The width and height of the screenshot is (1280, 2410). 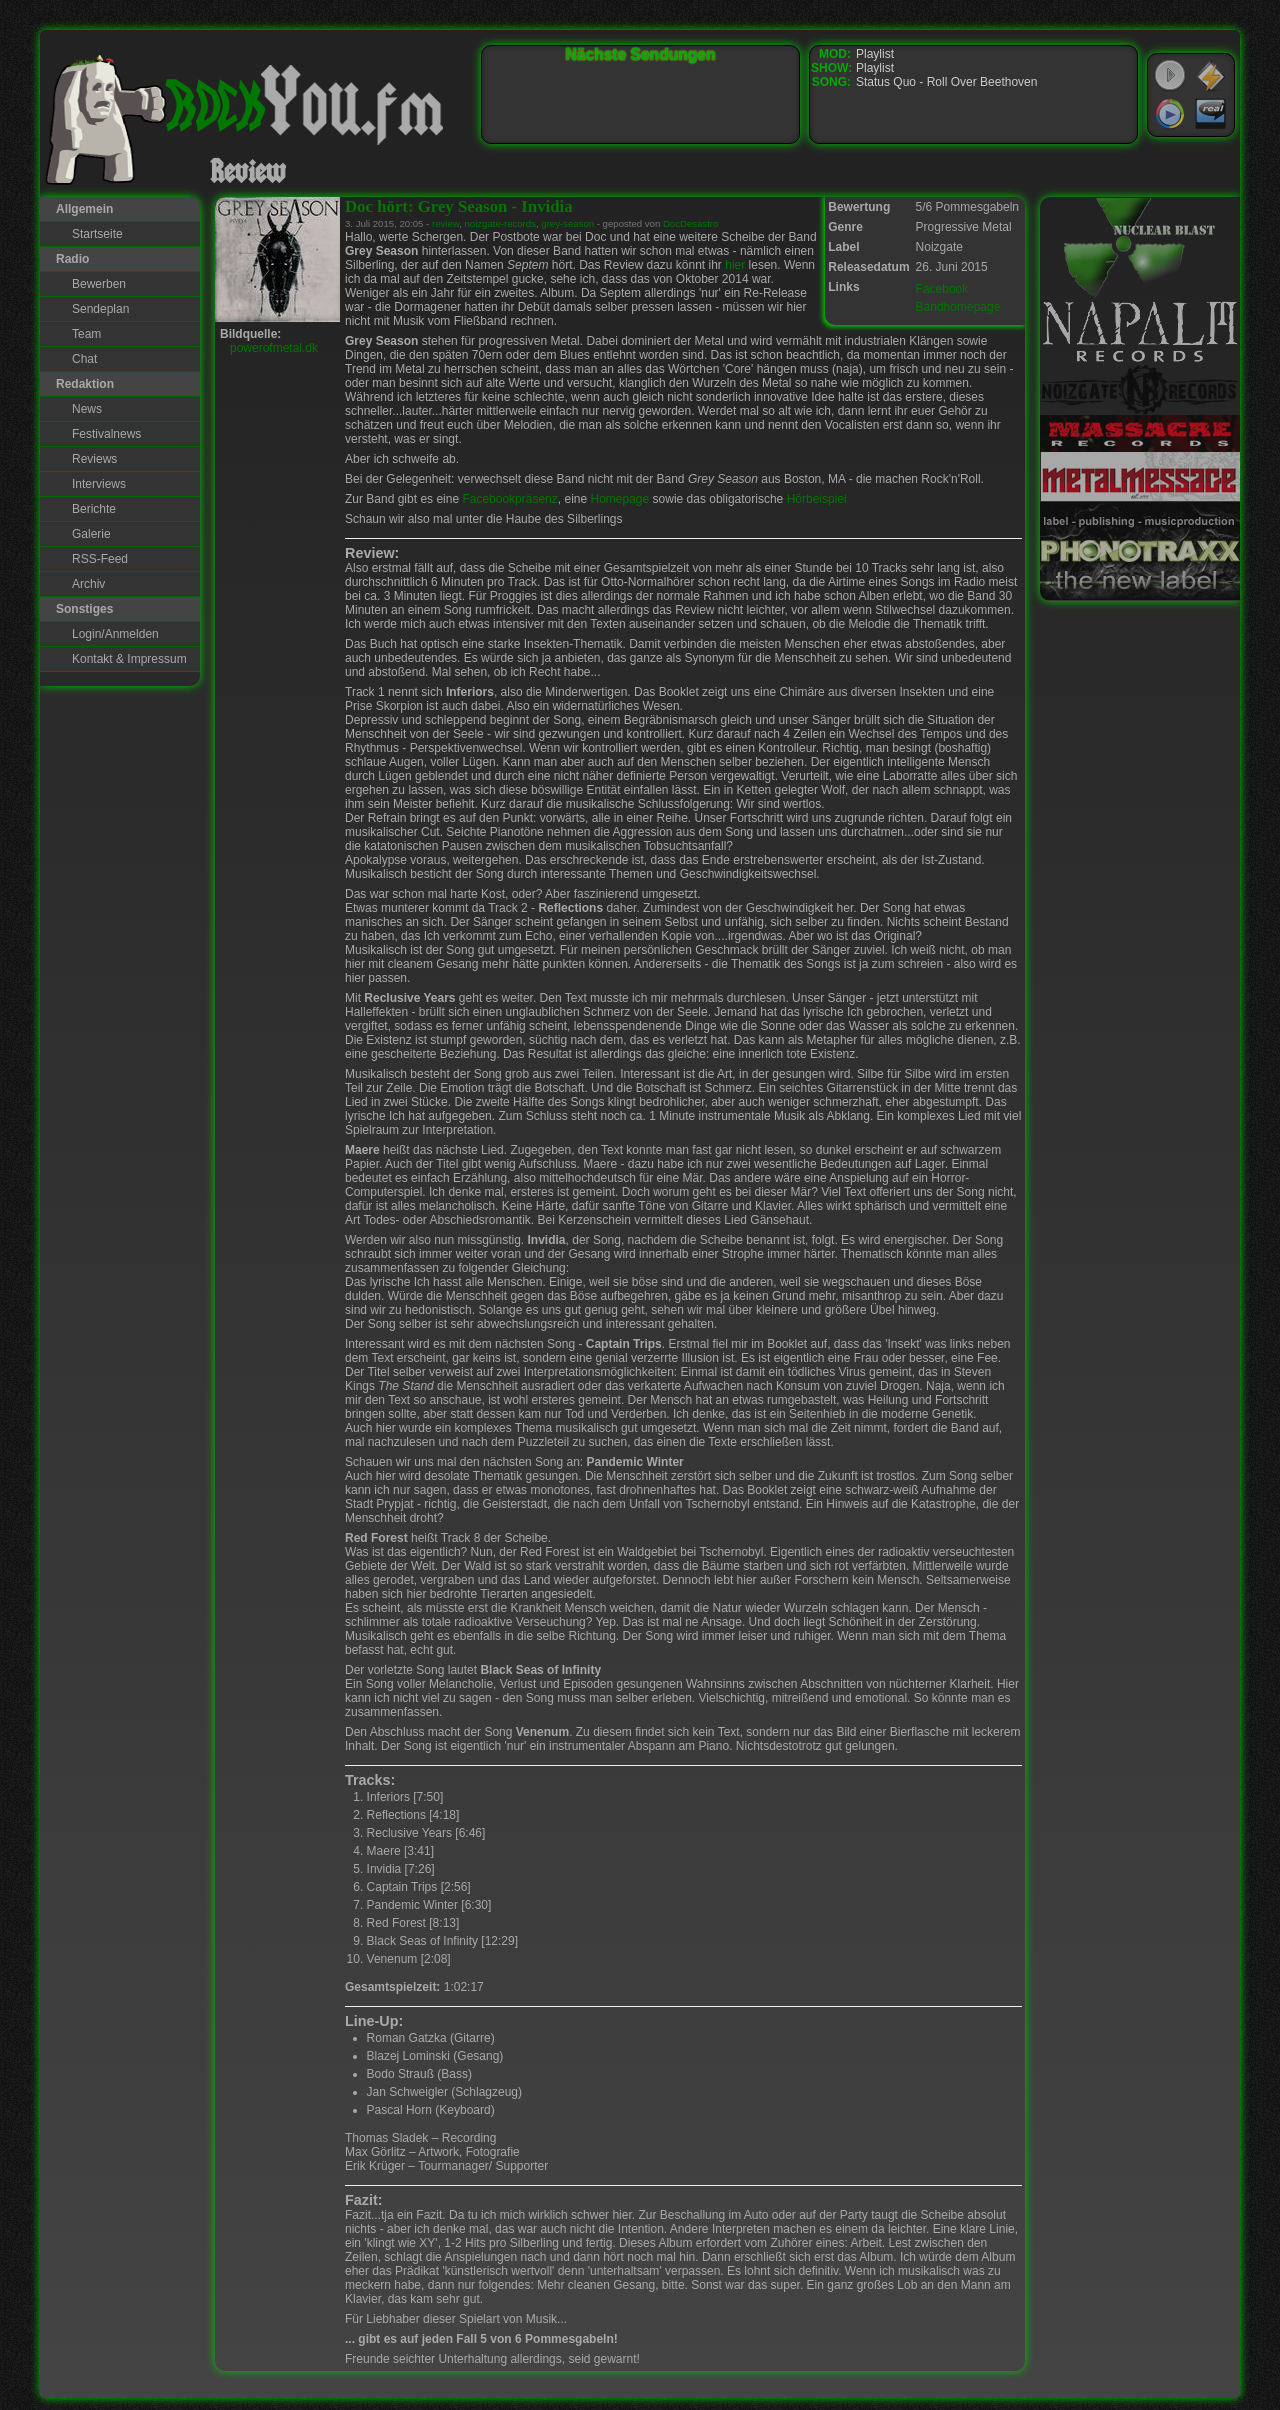 What do you see at coordinates (735, 265) in the screenshot?
I see `hier` at bounding box center [735, 265].